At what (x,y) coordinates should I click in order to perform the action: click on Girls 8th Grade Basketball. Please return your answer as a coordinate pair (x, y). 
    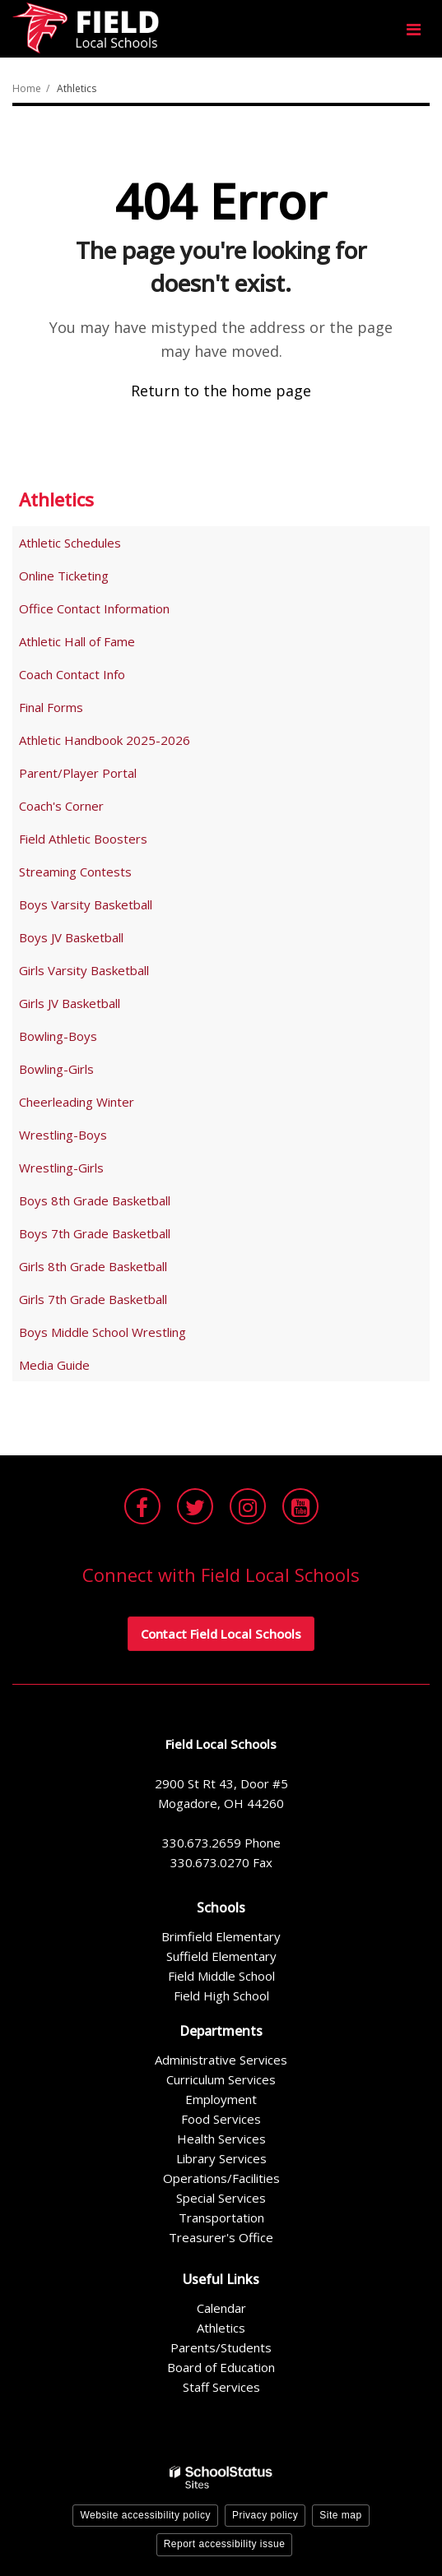
    Looking at the image, I should click on (93, 1266).